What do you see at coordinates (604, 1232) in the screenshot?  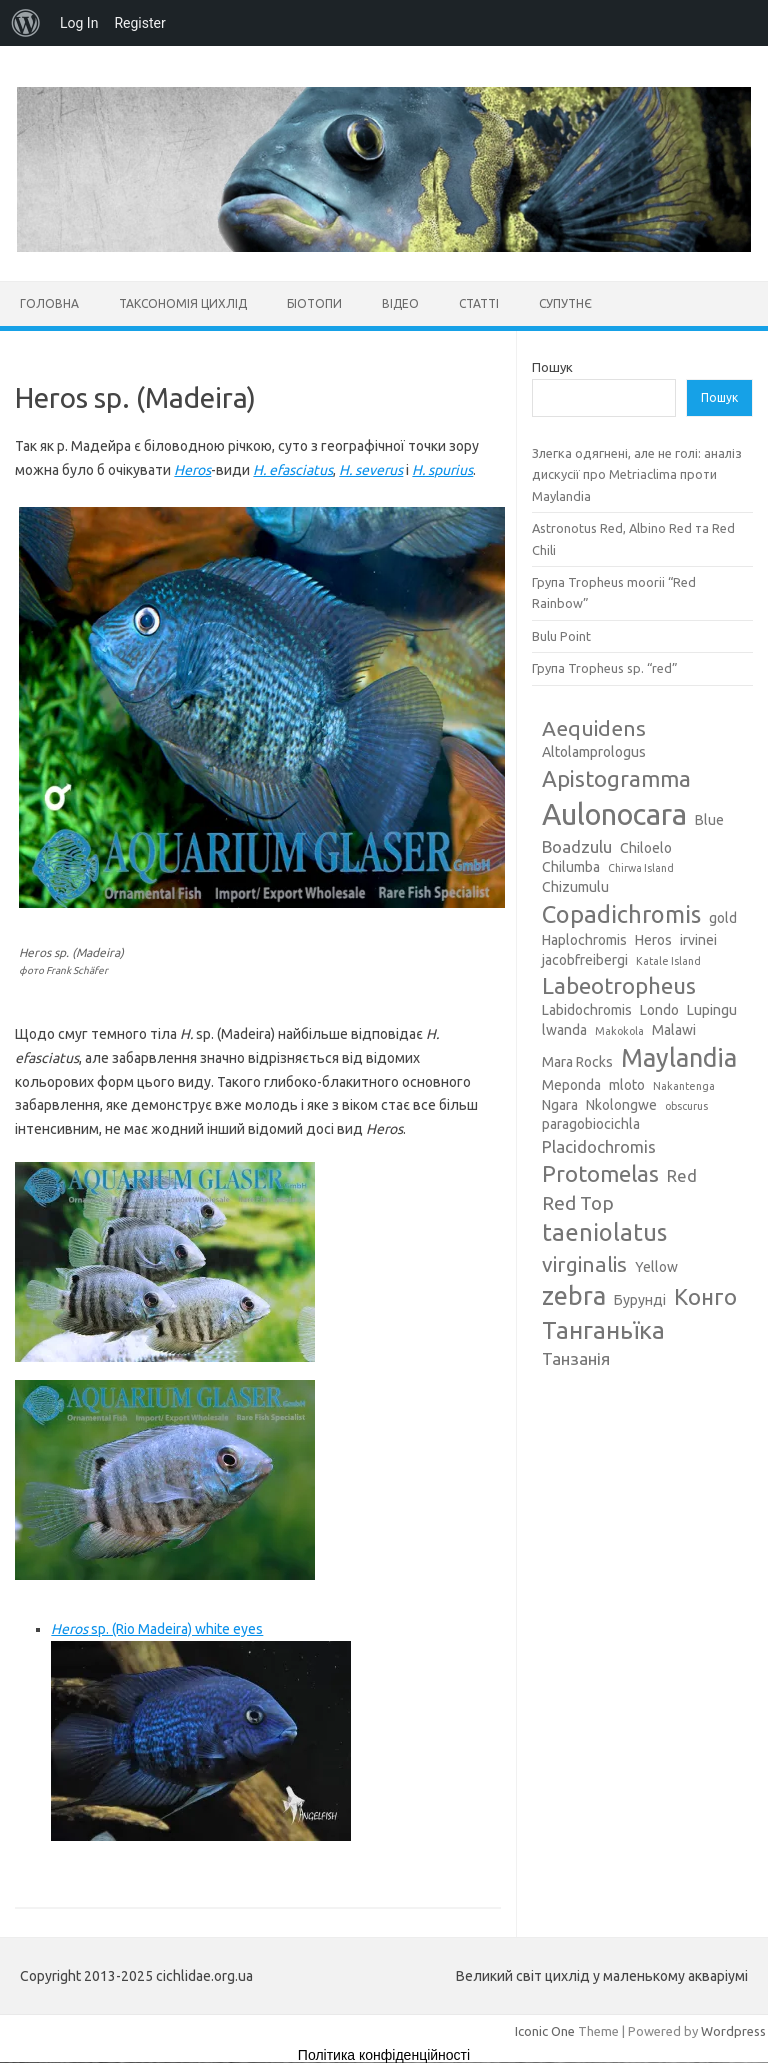 I see `taeniolatus [taeniolatus (8 елементів)]` at bounding box center [604, 1232].